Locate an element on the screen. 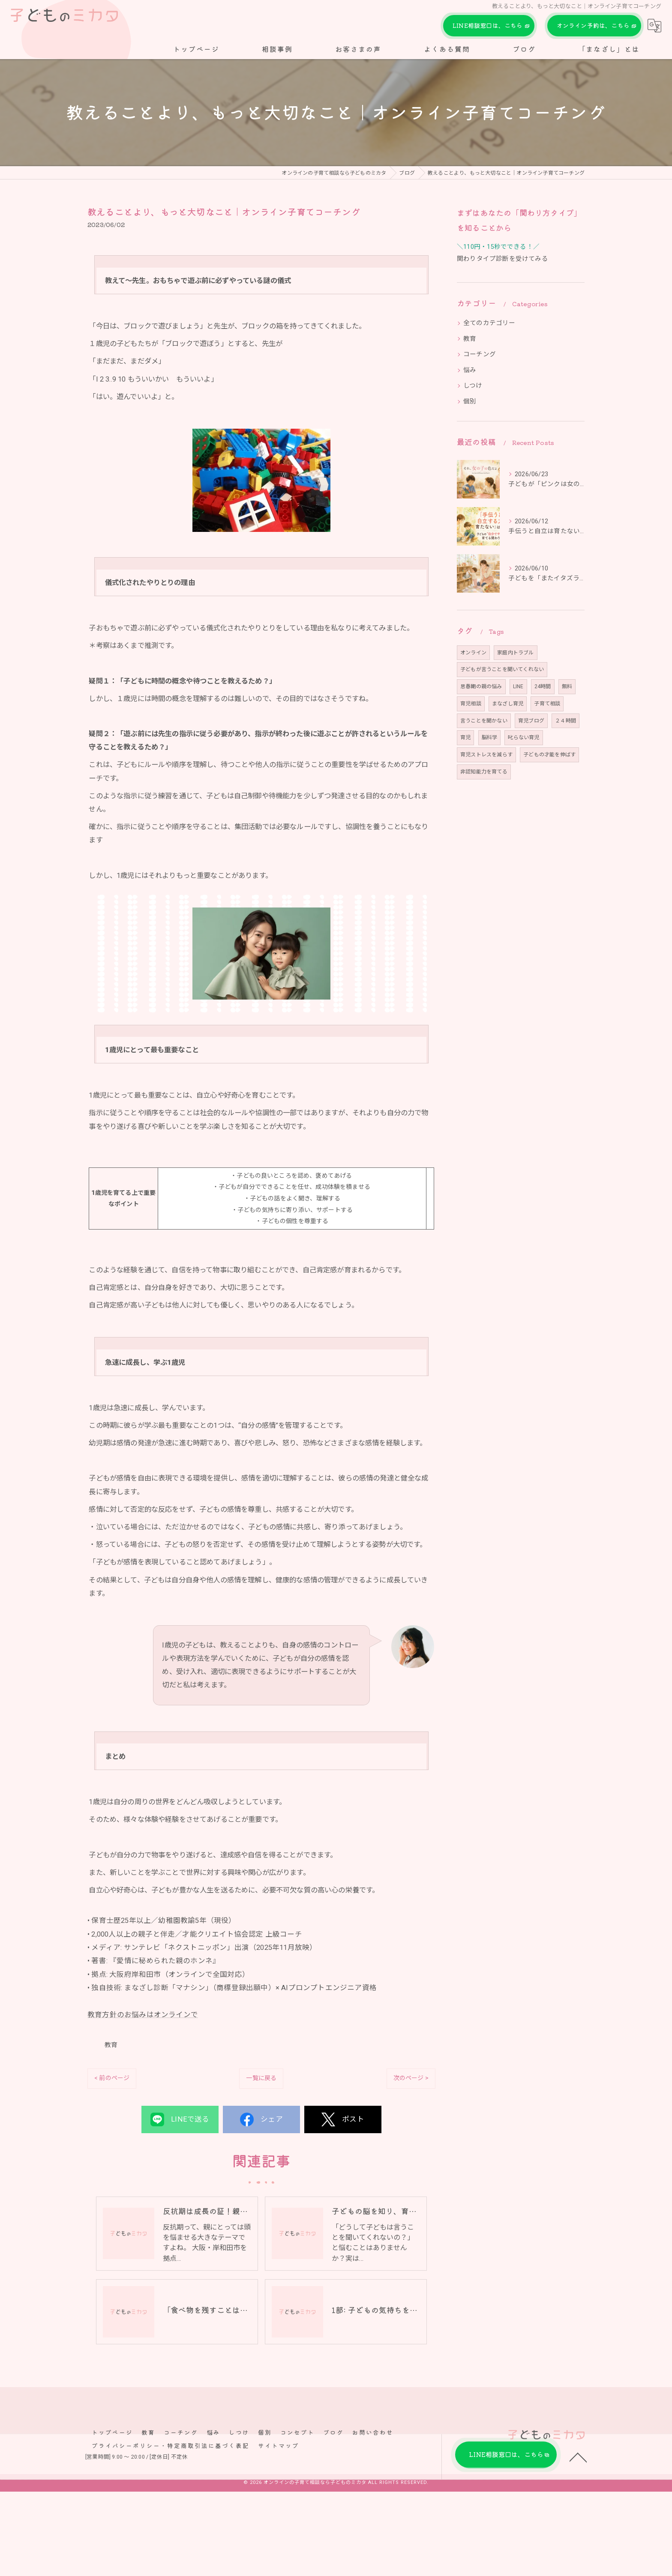 The height and width of the screenshot is (2576, 672). 個別 is located at coordinates (469, 401).